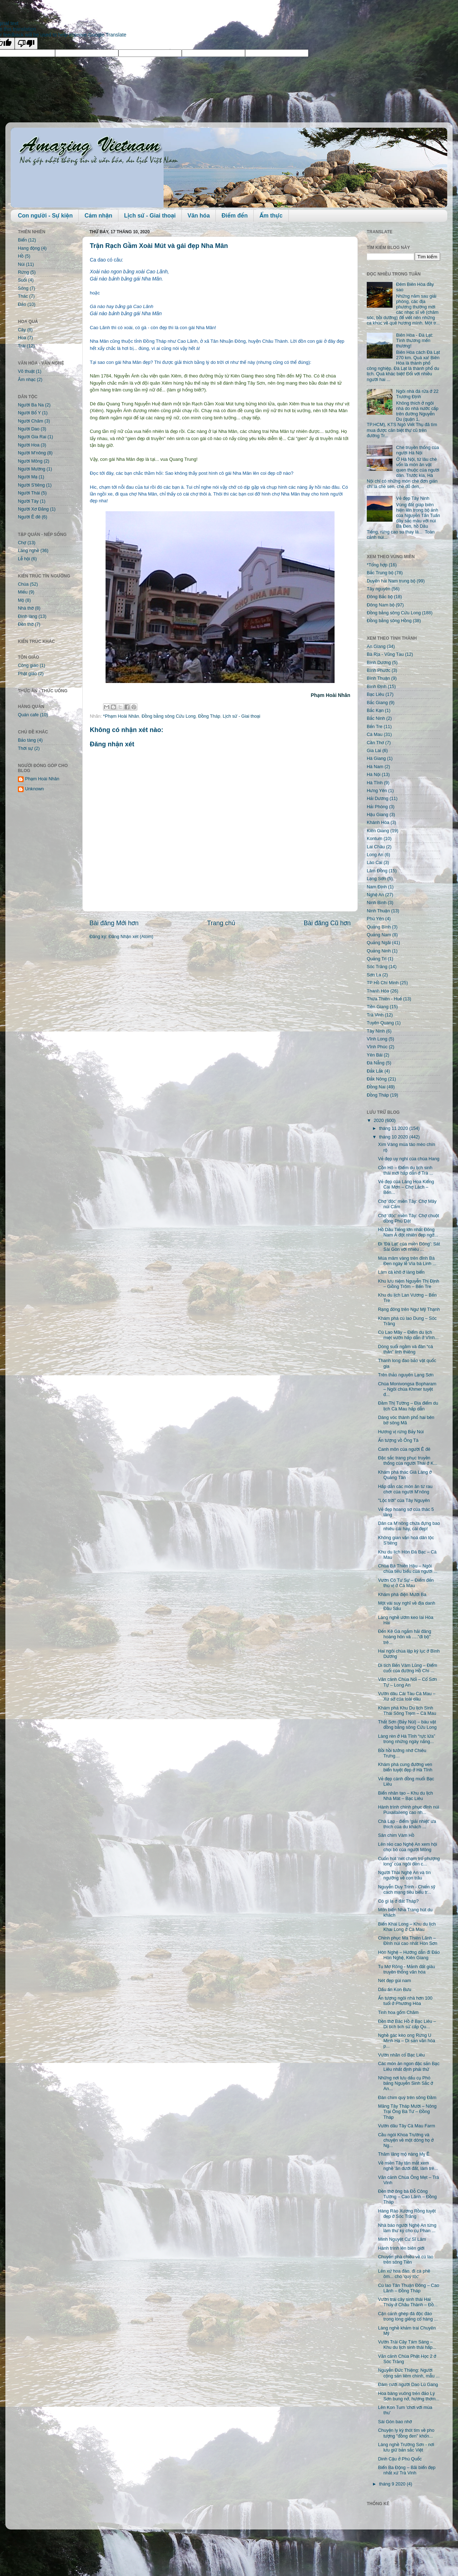 This screenshot has height=2576, width=458. I want to click on Khu lưu niệm Nguyễn Thị Định – Giồng Trôm – Bến Tre, so click(408, 1284).